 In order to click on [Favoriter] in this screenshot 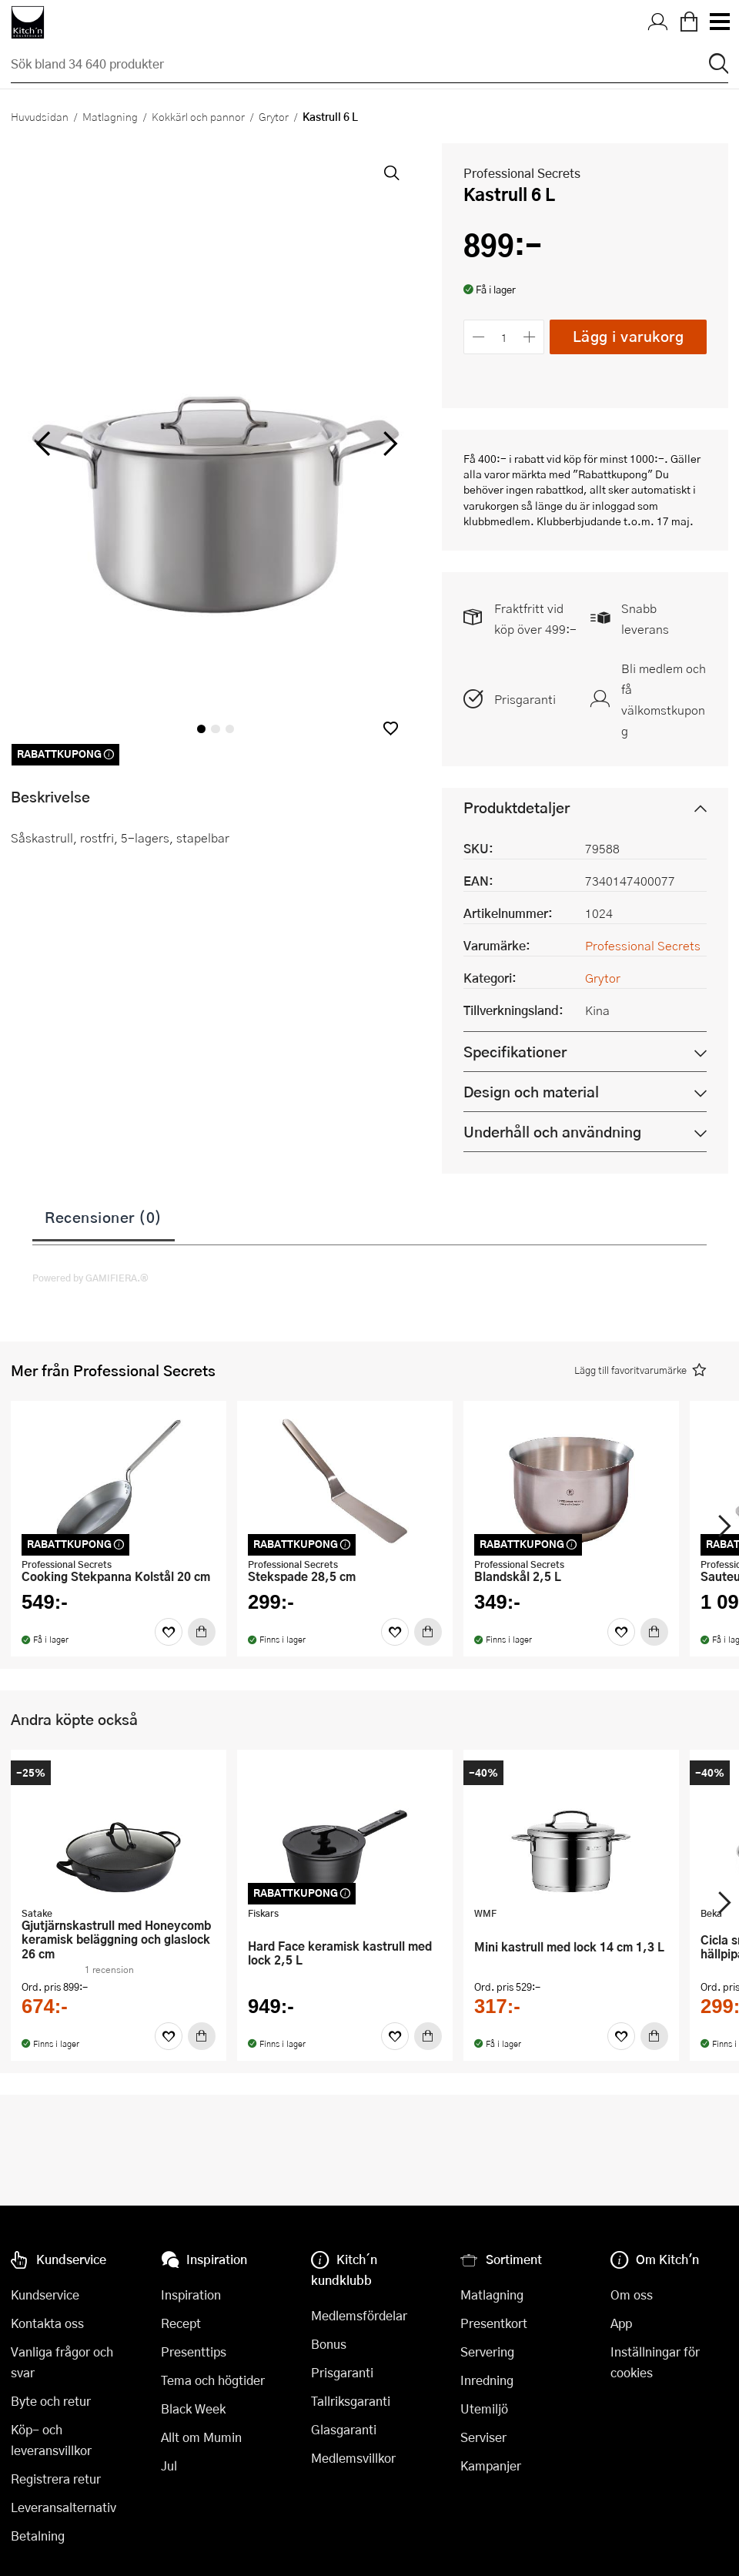, I will do `click(168, 1632)`.